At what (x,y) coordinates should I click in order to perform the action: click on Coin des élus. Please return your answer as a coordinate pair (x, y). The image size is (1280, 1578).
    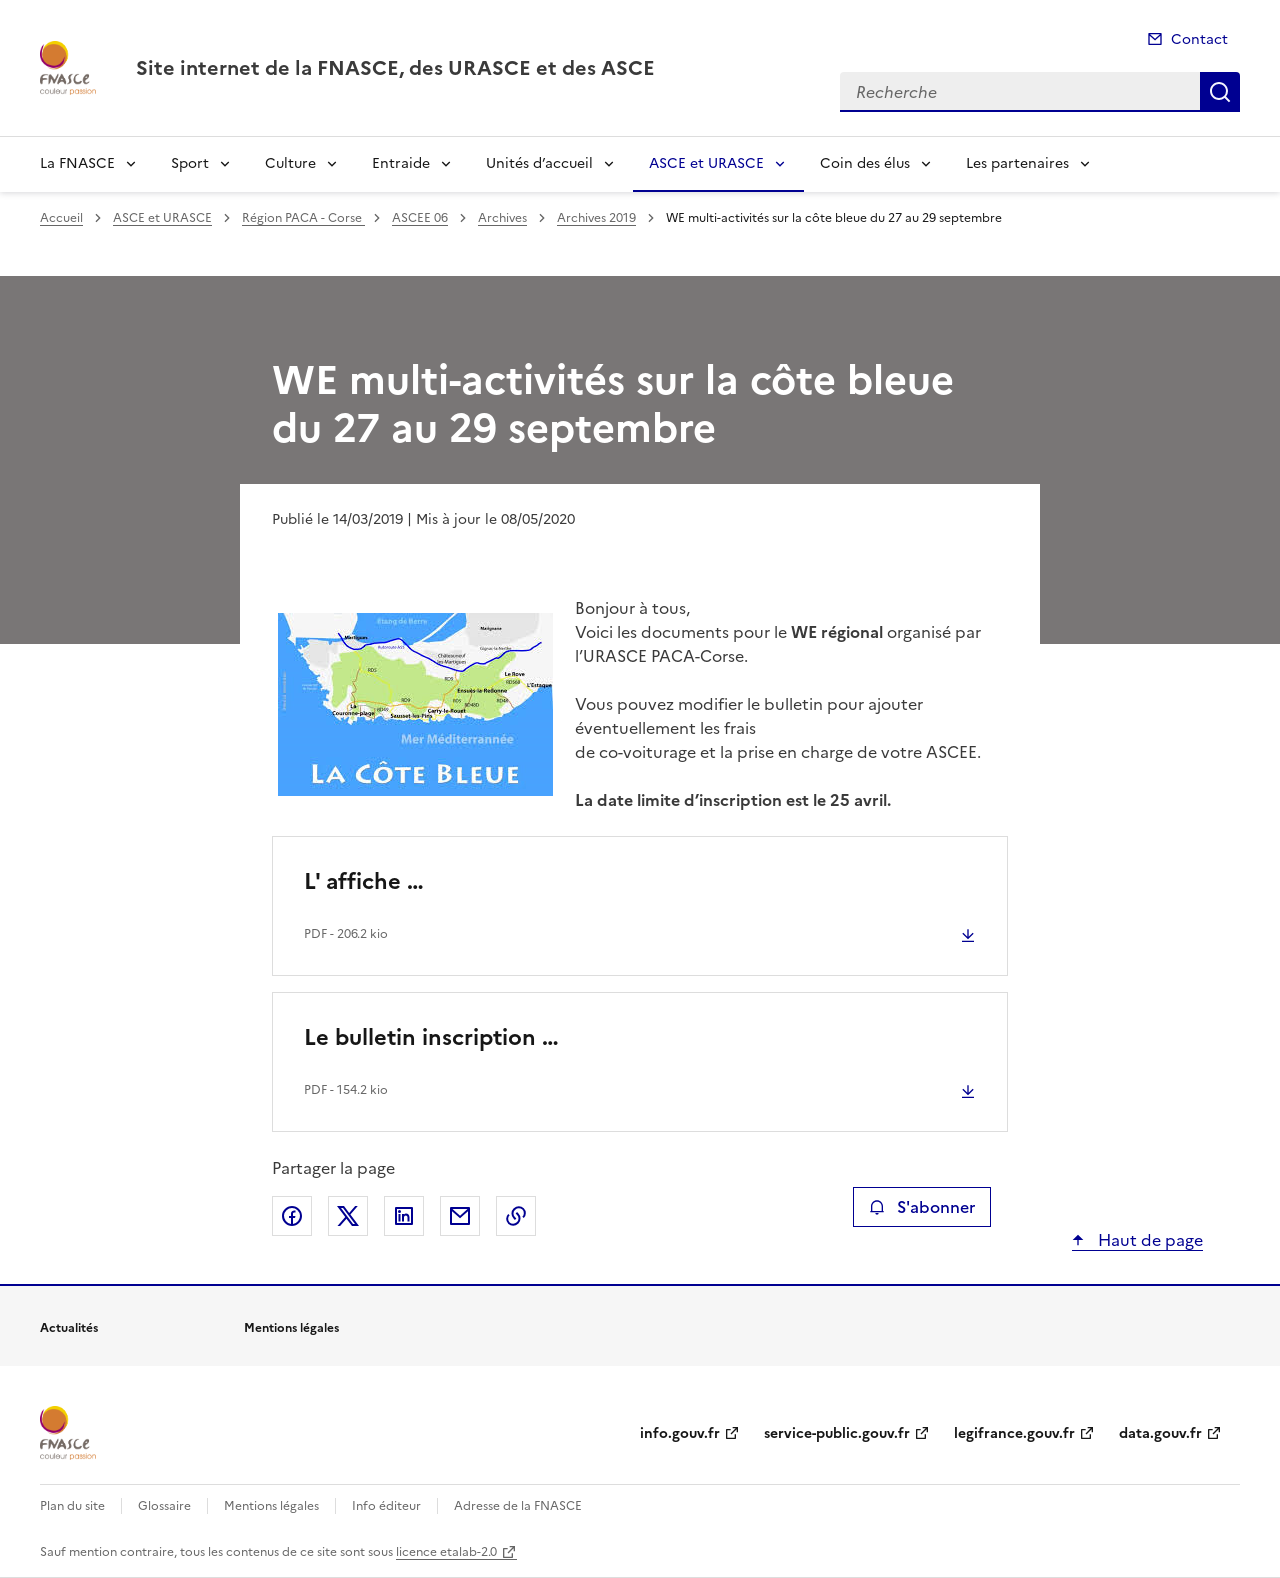
    Looking at the image, I should click on (865, 163).